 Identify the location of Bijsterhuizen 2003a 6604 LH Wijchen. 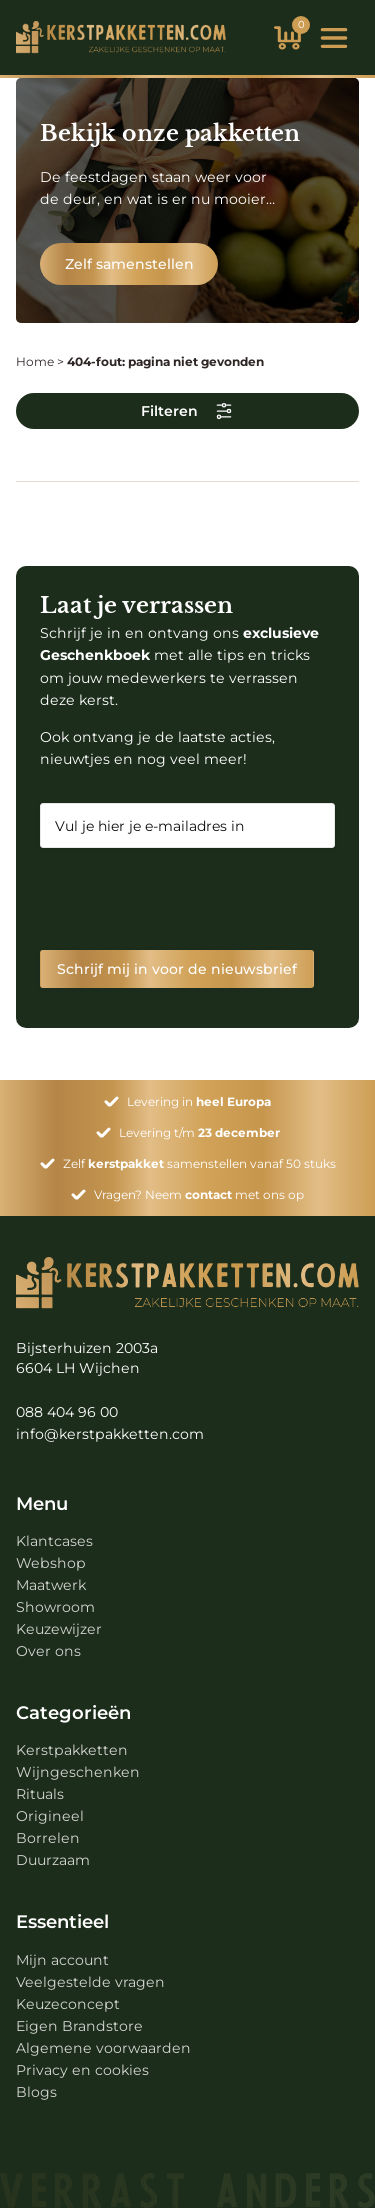
(87, 1358).